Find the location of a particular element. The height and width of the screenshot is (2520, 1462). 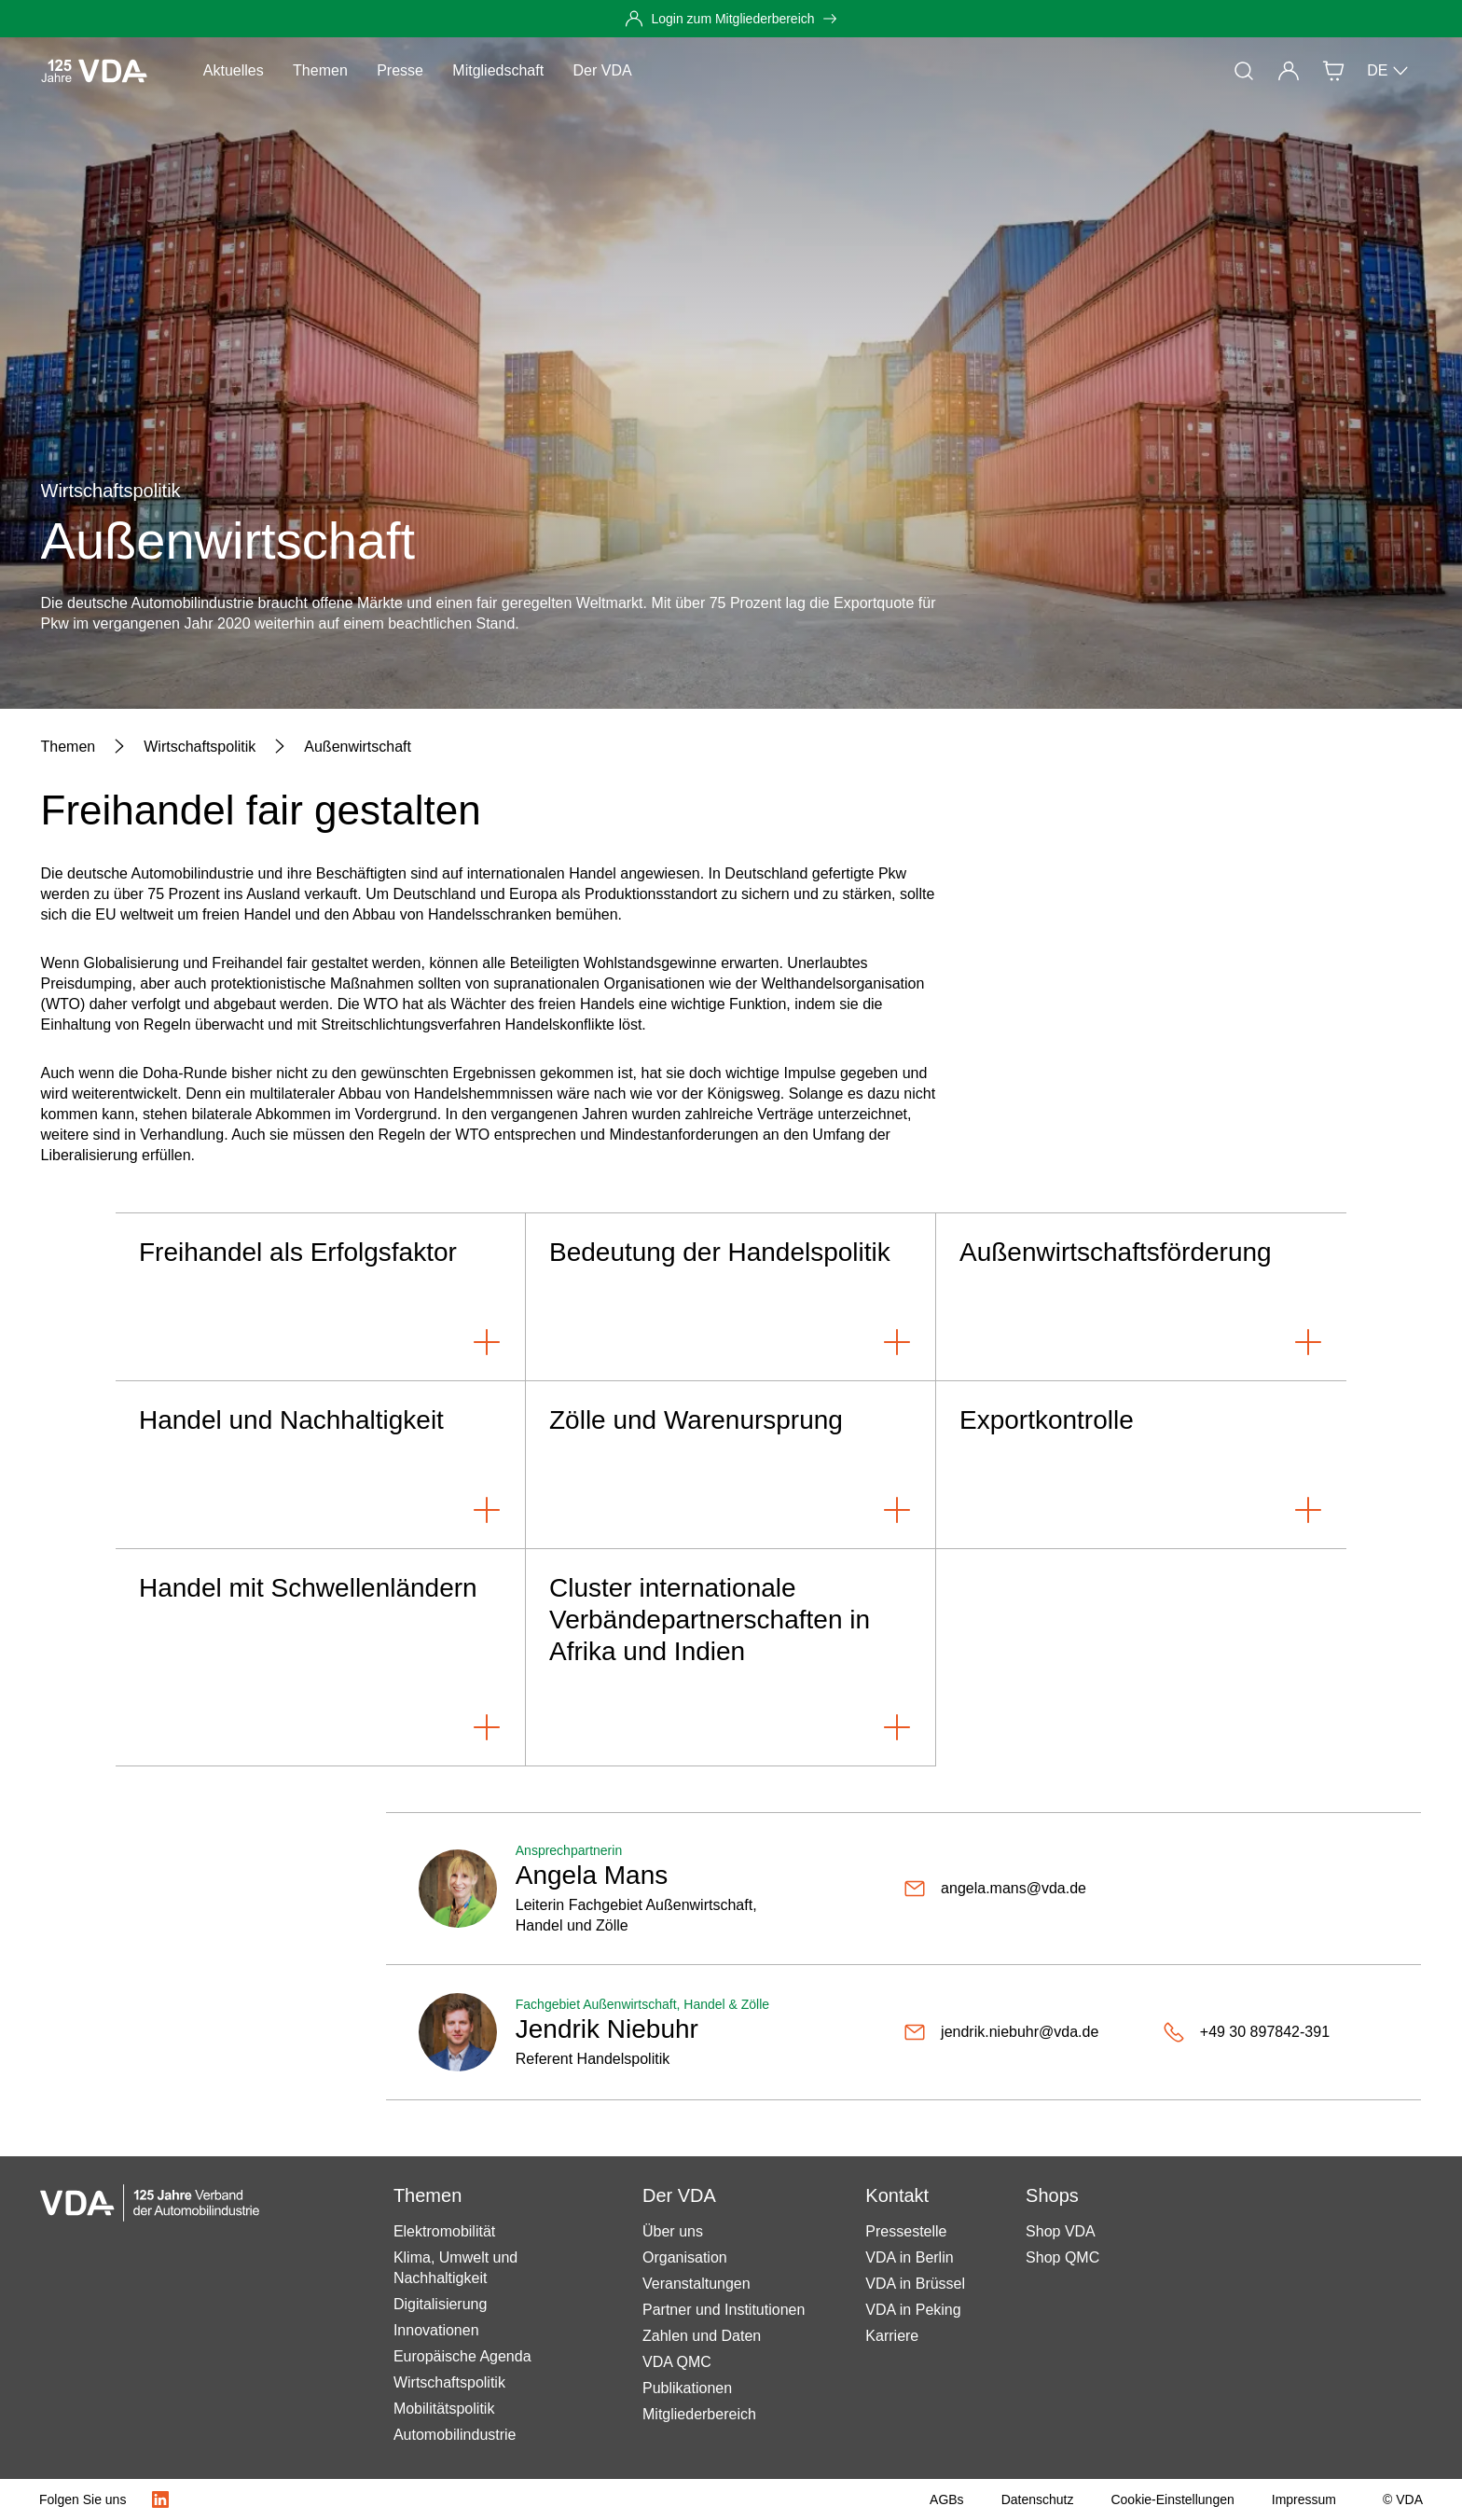

Presse is located at coordinates (400, 70).